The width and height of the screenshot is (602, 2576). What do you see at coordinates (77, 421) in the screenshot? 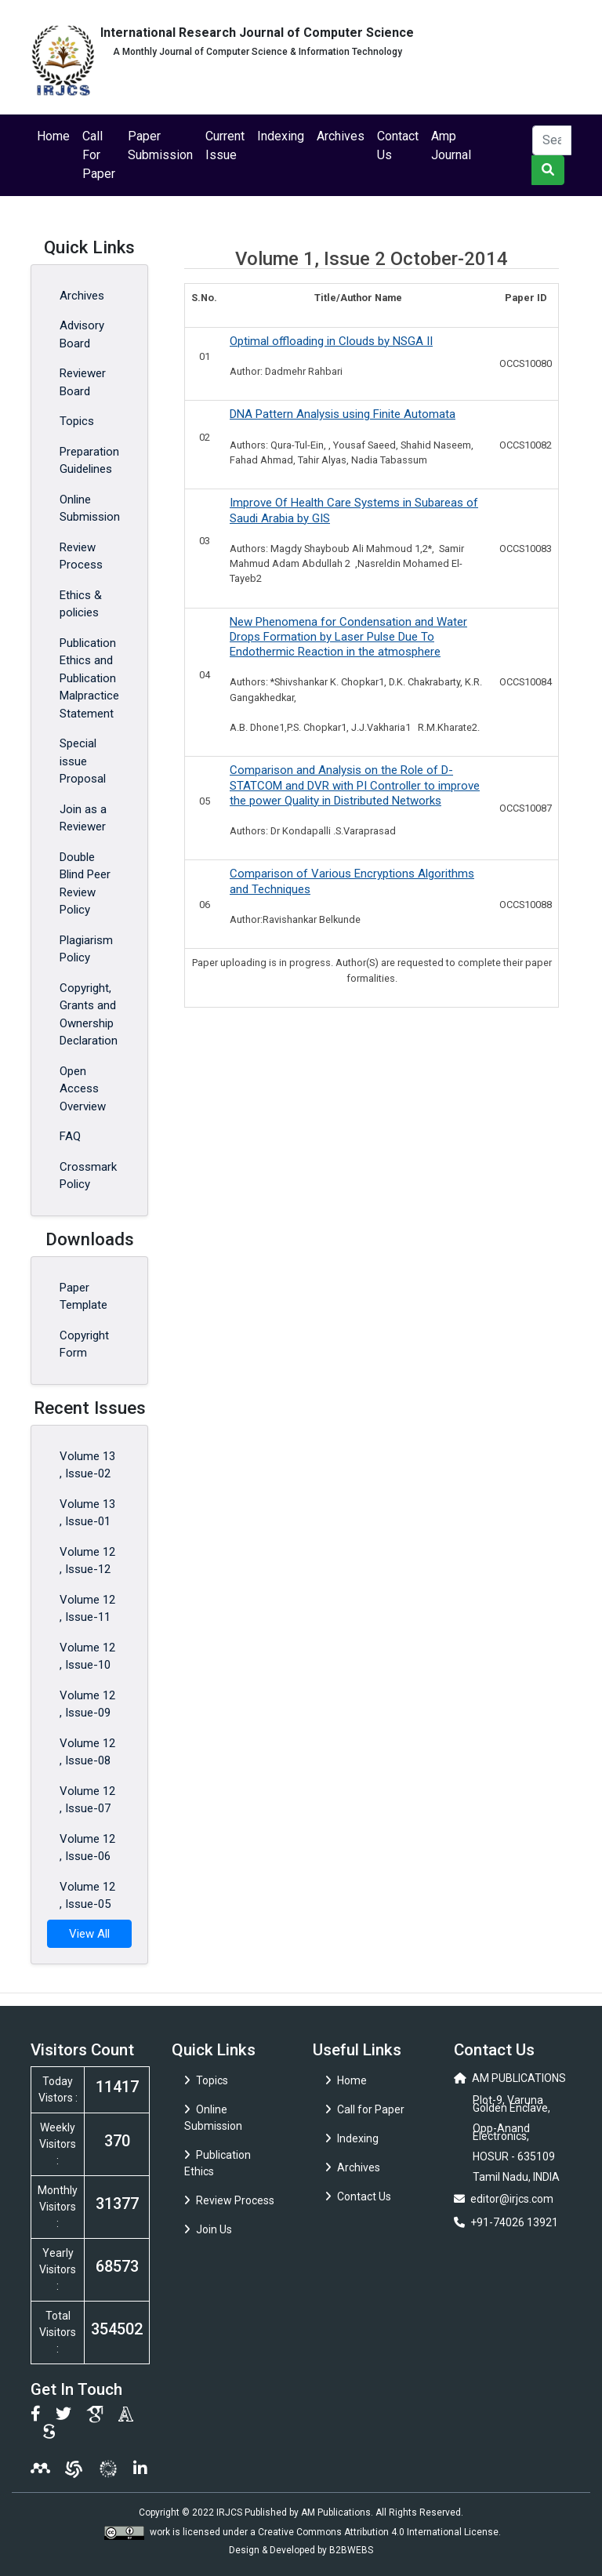
I see `Topics` at bounding box center [77, 421].